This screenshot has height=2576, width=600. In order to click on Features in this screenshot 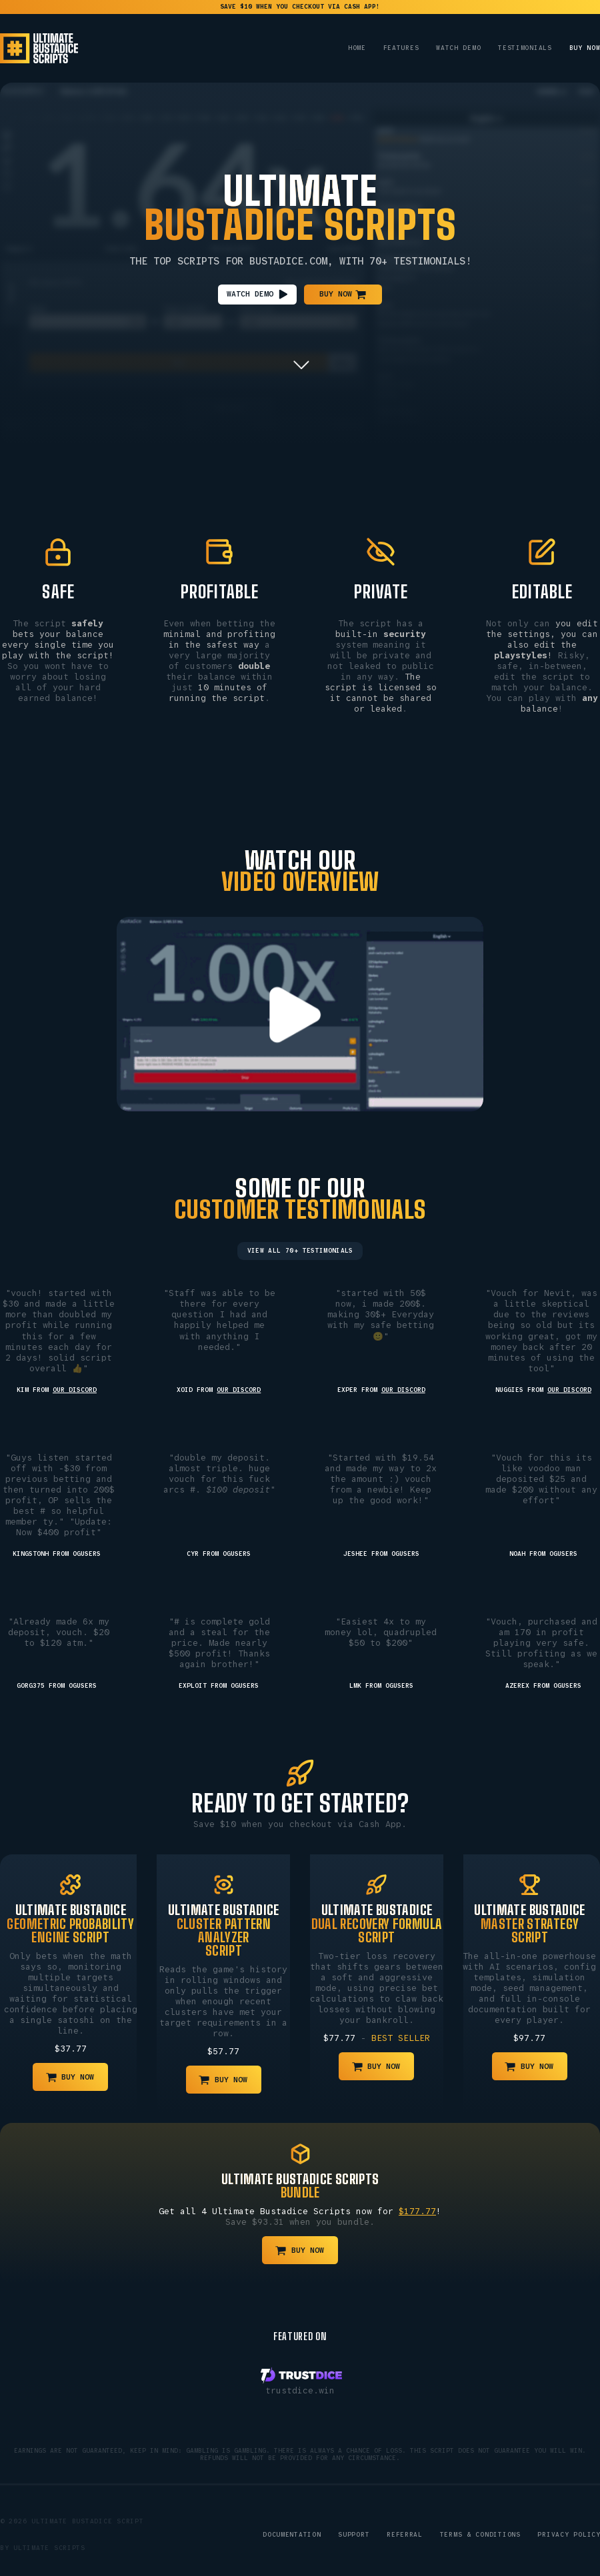, I will do `click(401, 48)`.